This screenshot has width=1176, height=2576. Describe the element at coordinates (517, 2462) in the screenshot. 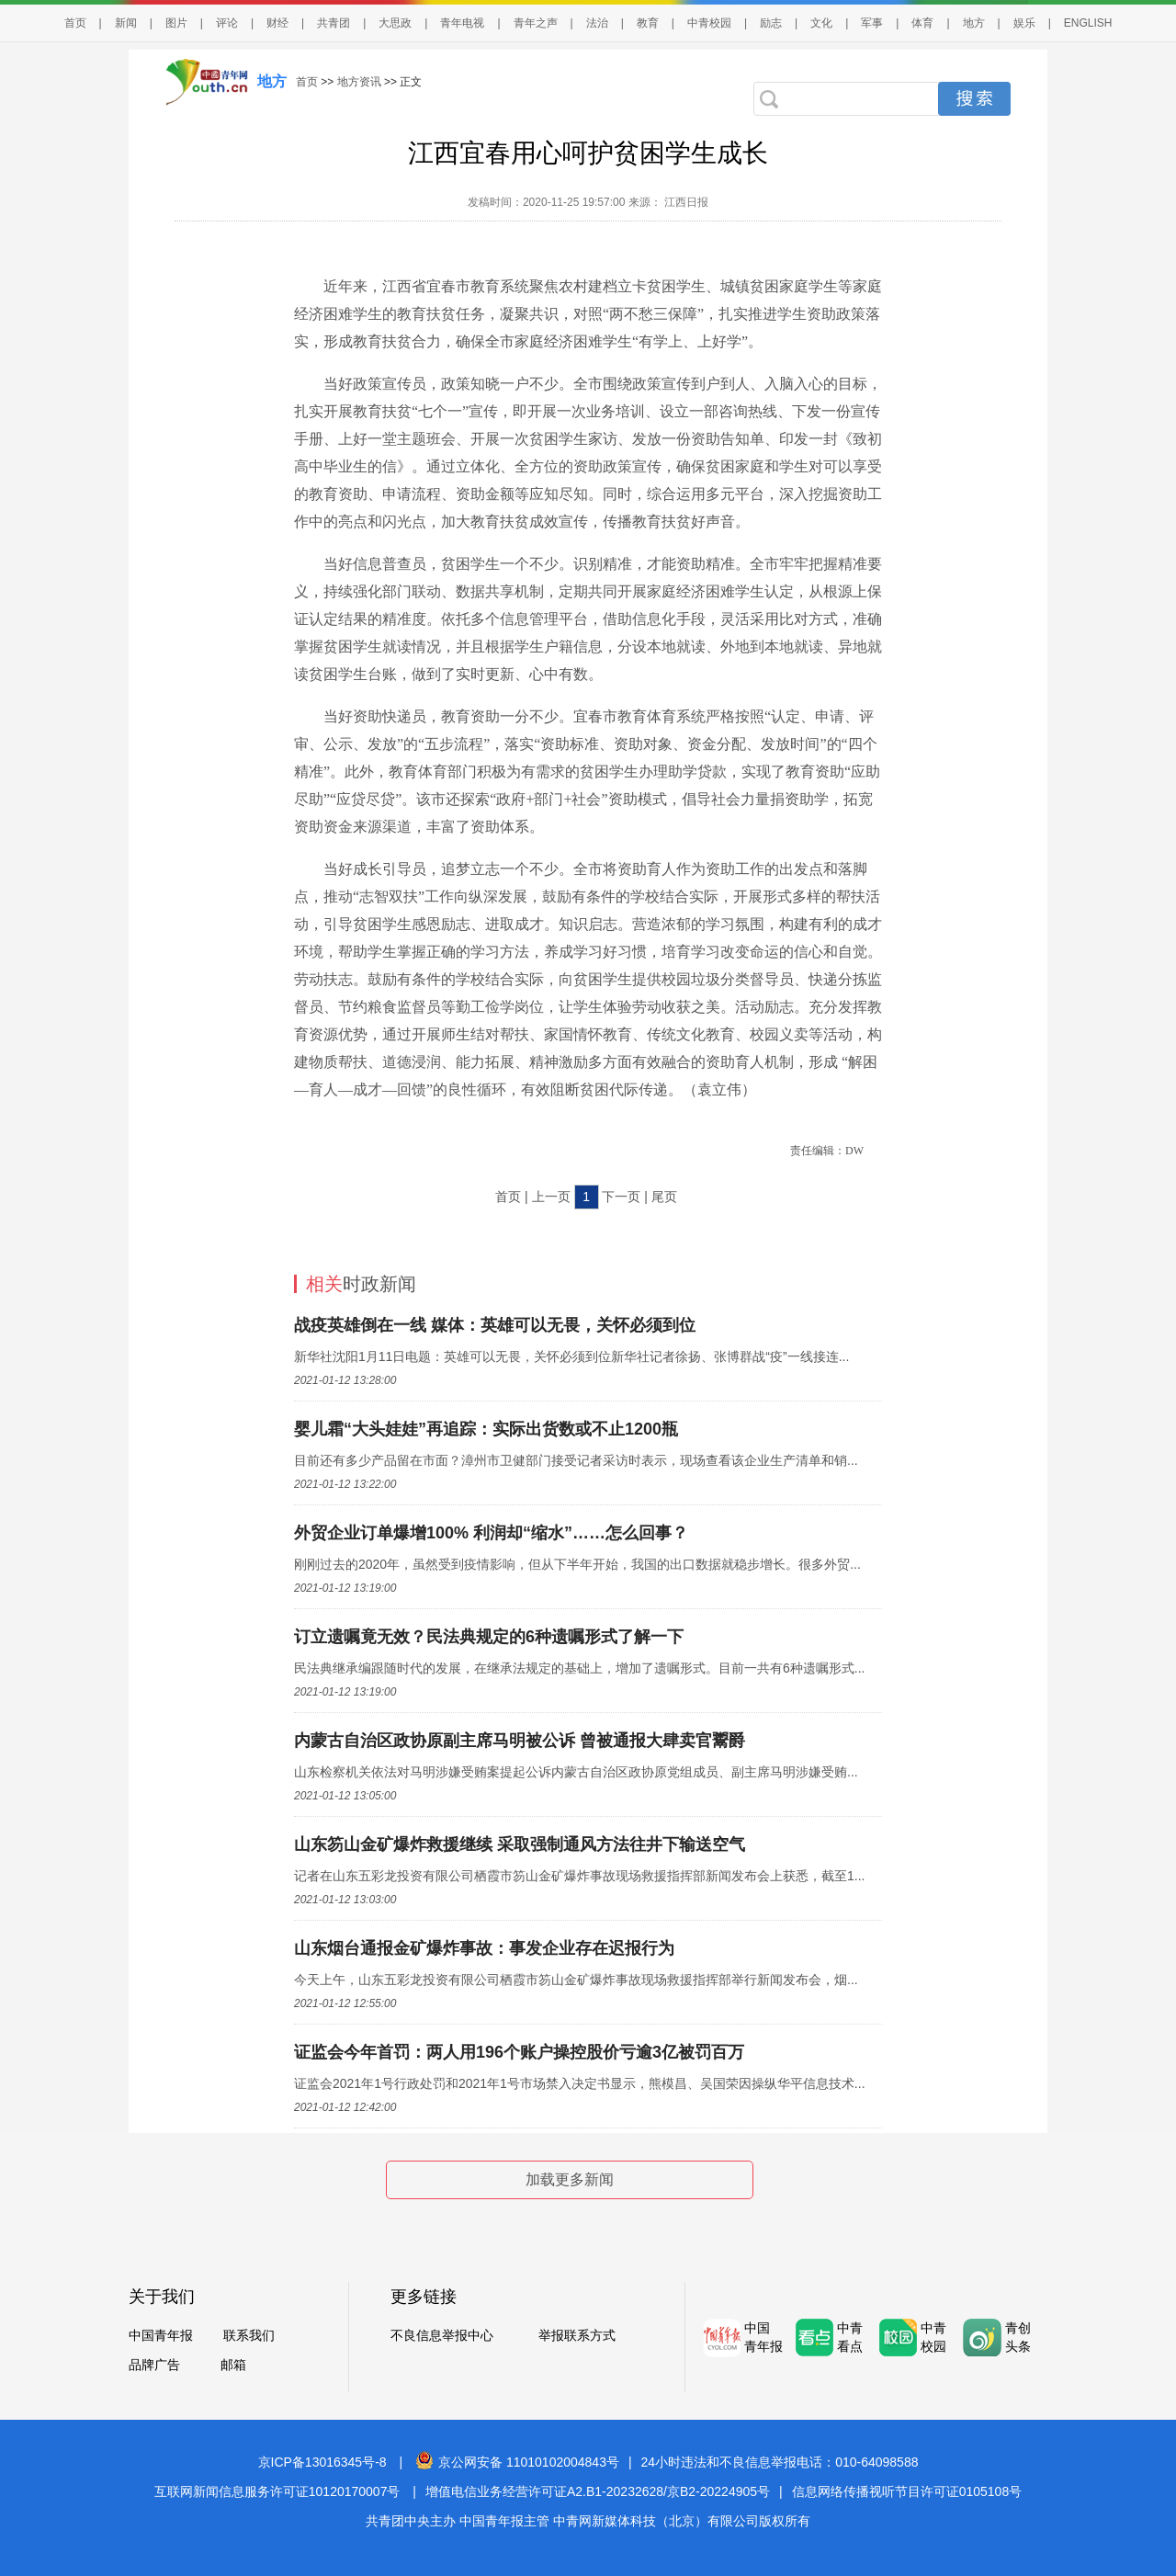

I see `京公网安备 11010102004843号` at that location.